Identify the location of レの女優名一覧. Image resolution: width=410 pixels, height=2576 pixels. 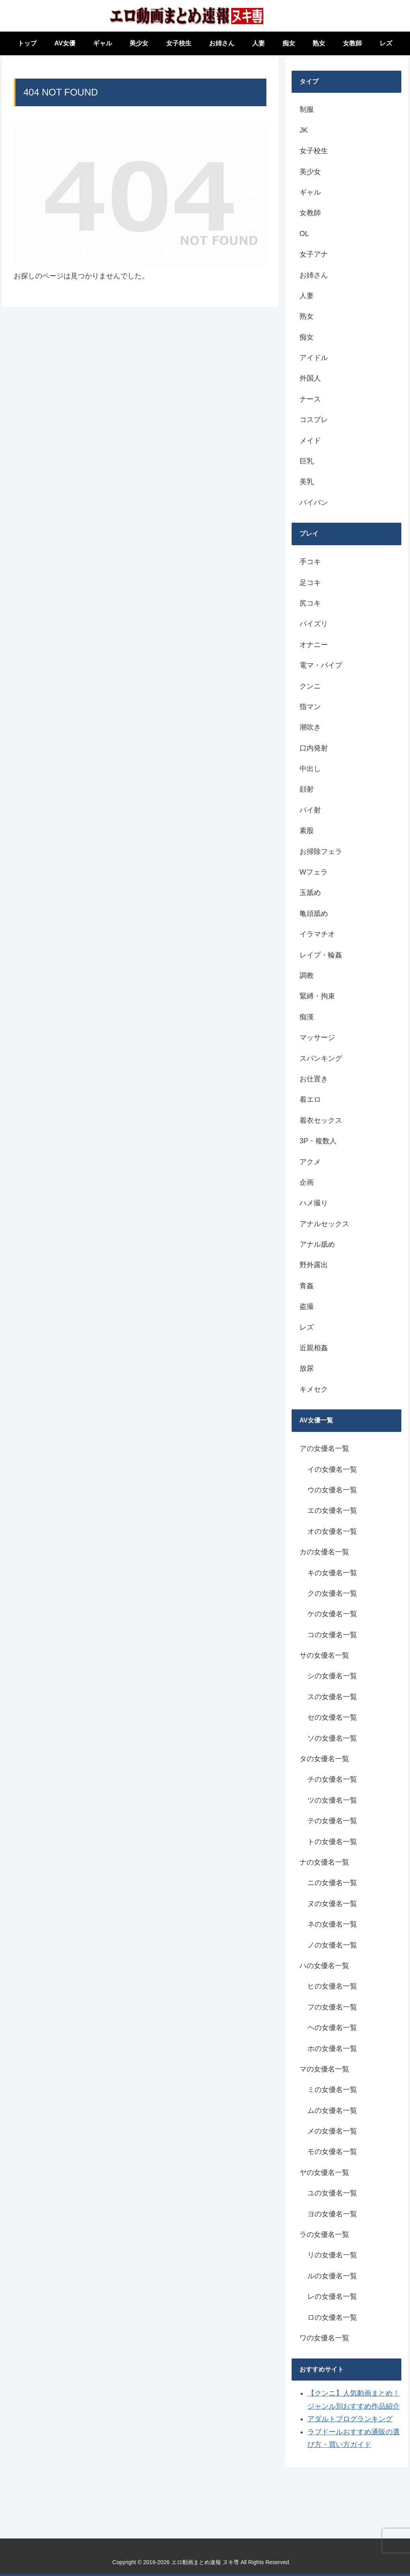
(332, 2296).